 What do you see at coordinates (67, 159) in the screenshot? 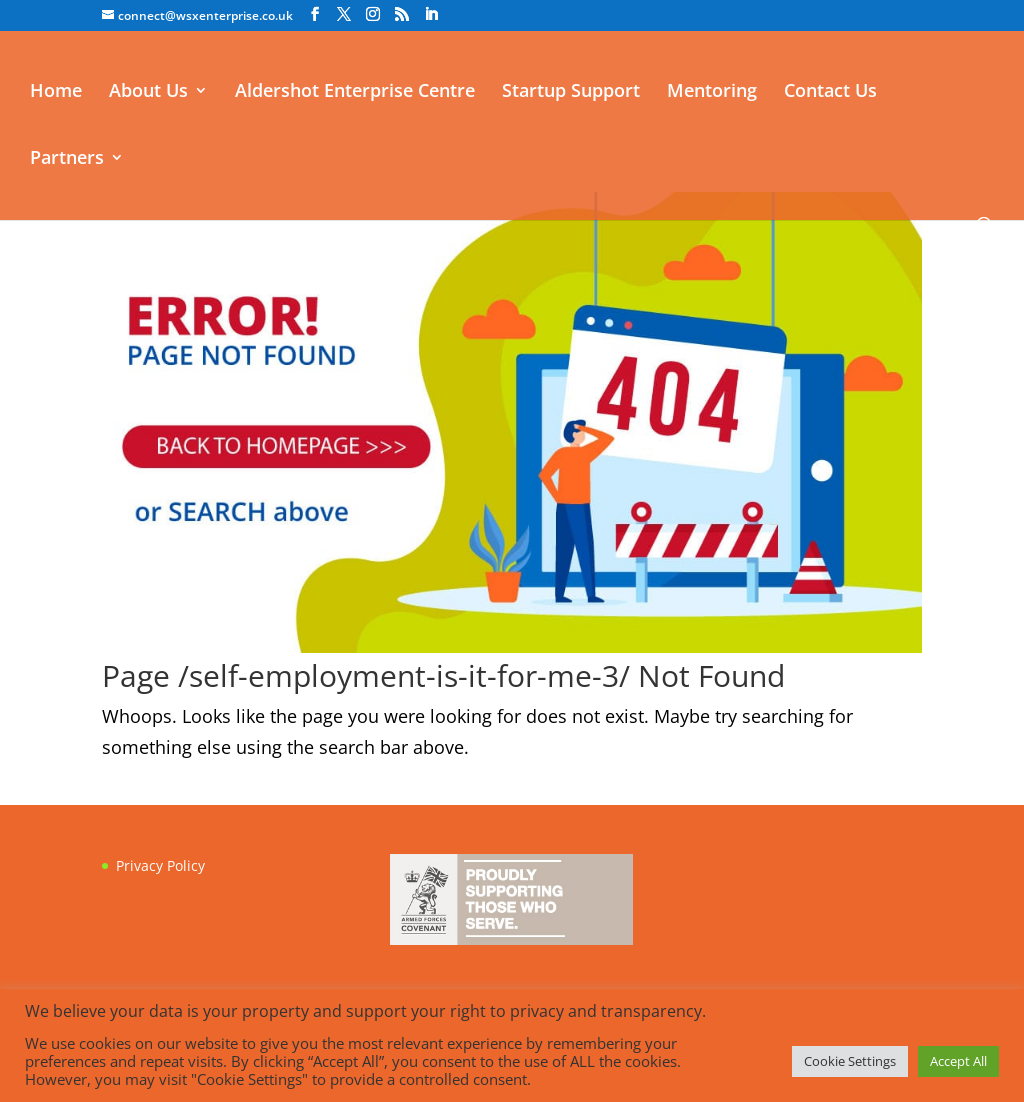
I see `Partners` at bounding box center [67, 159].